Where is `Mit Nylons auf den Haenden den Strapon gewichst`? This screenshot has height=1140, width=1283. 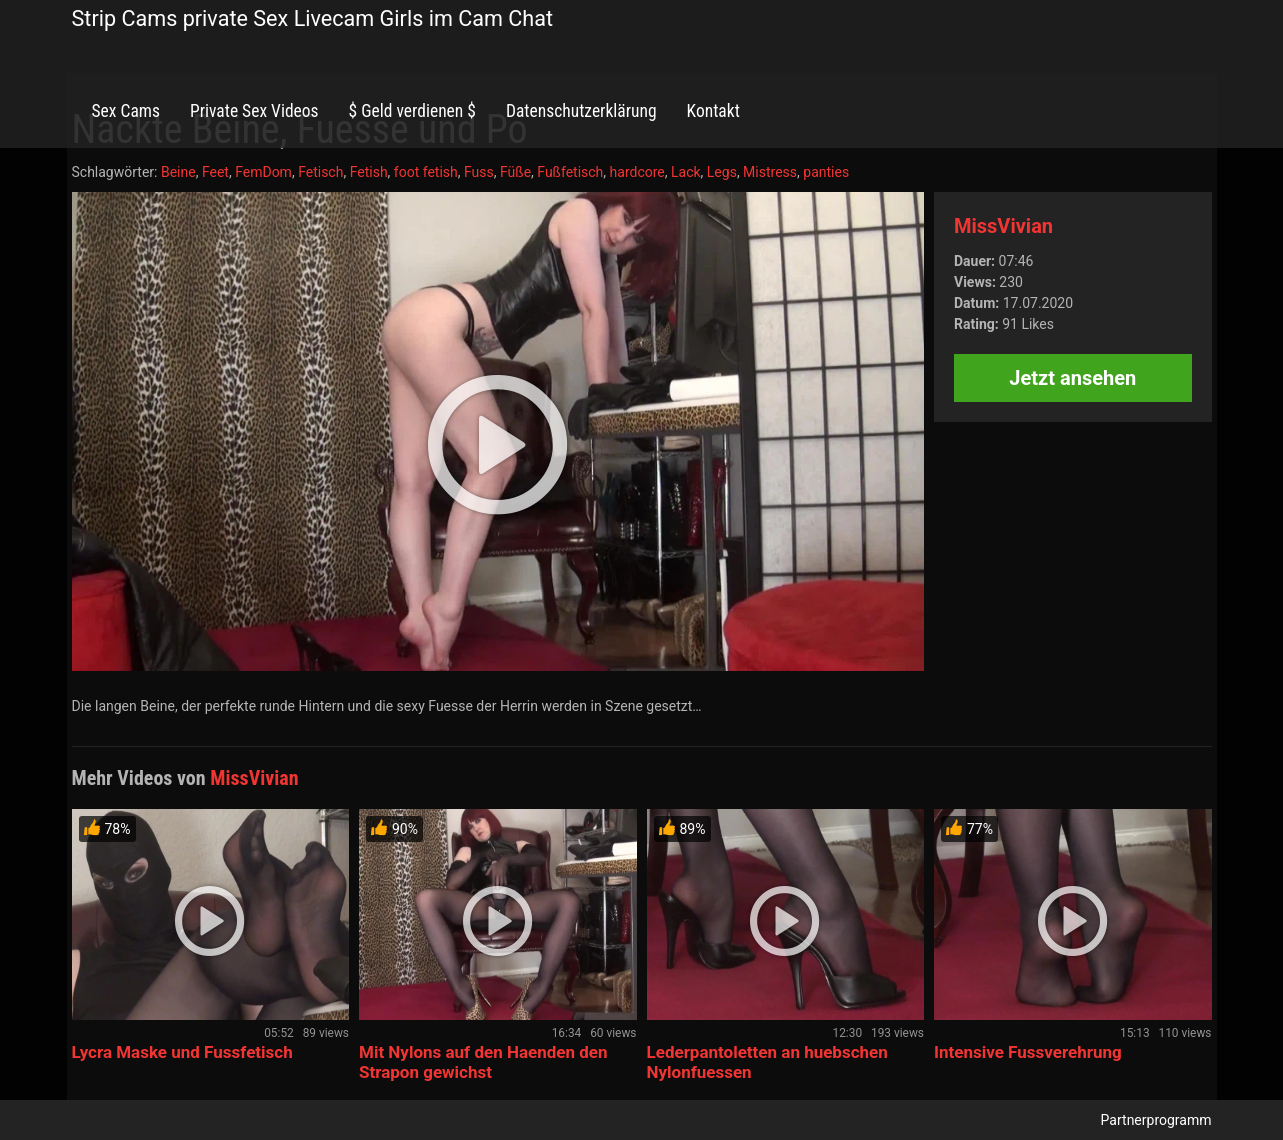 Mit Nylons auf den Haenden den Strapon gewichst is located at coordinates (483, 1062).